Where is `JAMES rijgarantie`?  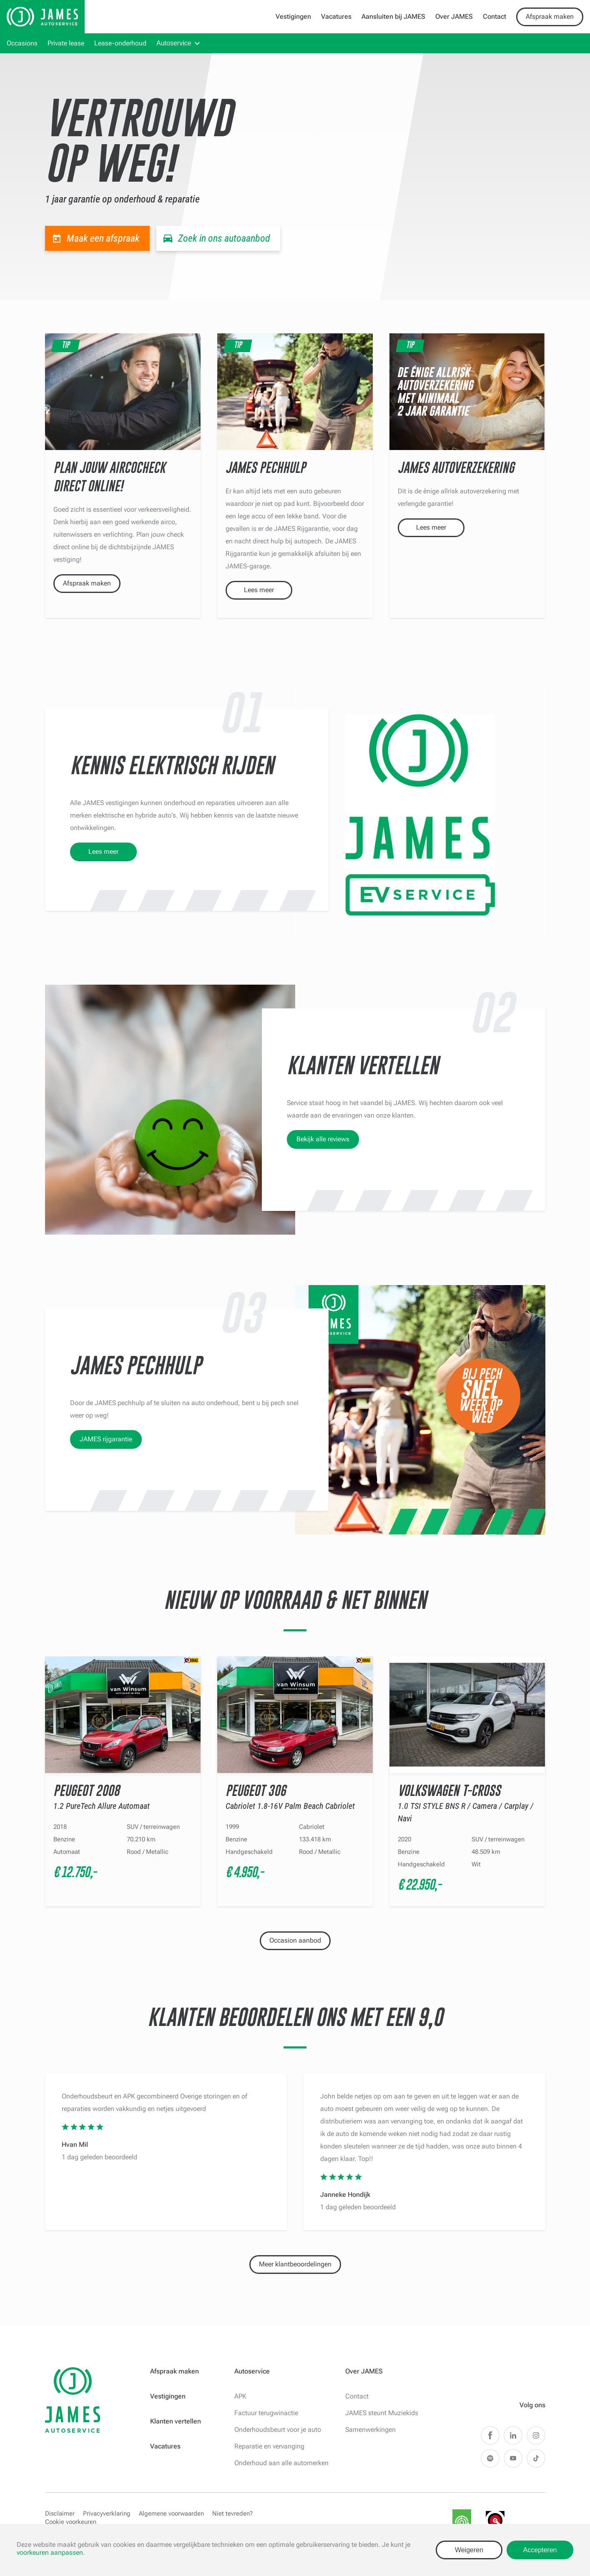
JAMES rijgarantie is located at coordinates (106, 1439).